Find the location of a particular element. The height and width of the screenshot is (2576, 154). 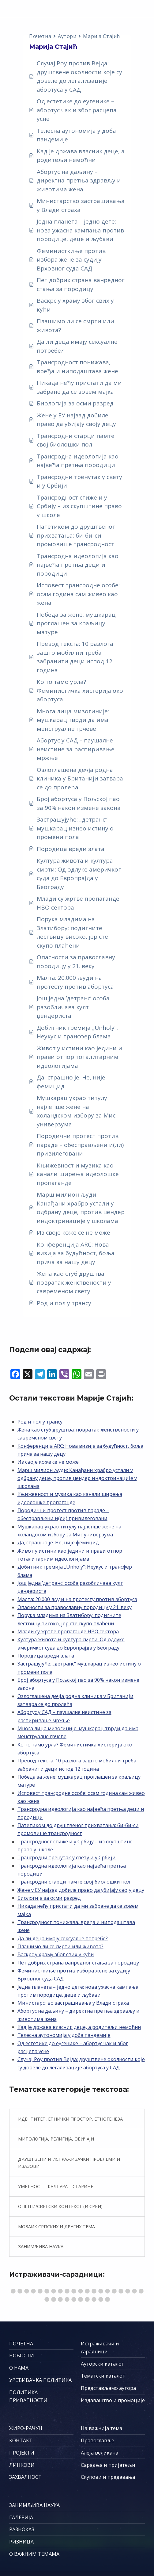

О НАМА is located at coordinates (18, 2367).